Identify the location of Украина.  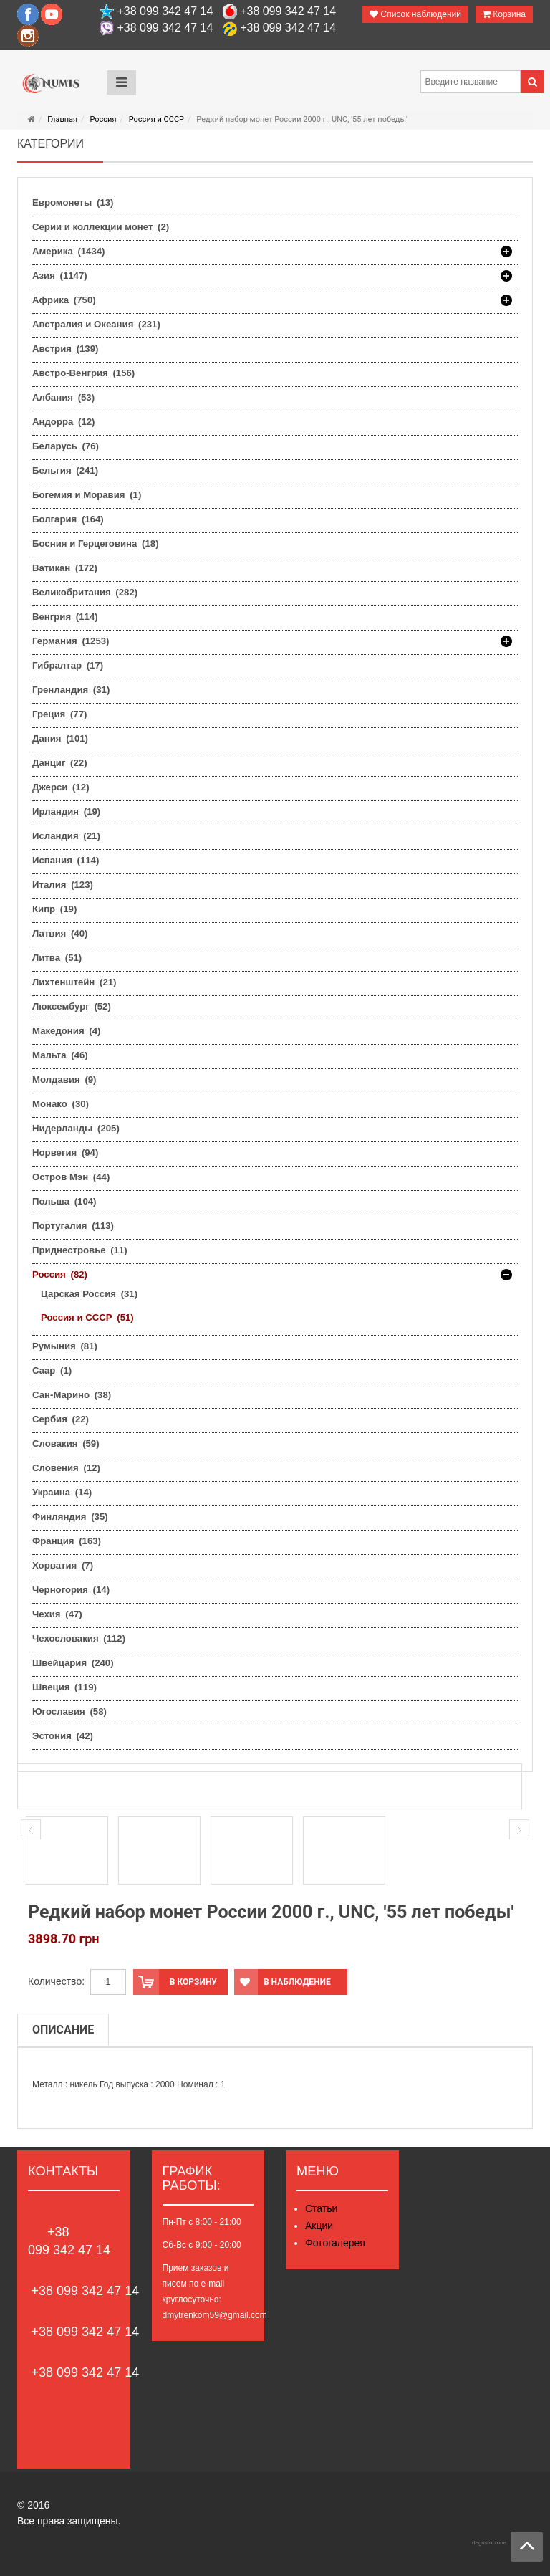
(62, 1492).